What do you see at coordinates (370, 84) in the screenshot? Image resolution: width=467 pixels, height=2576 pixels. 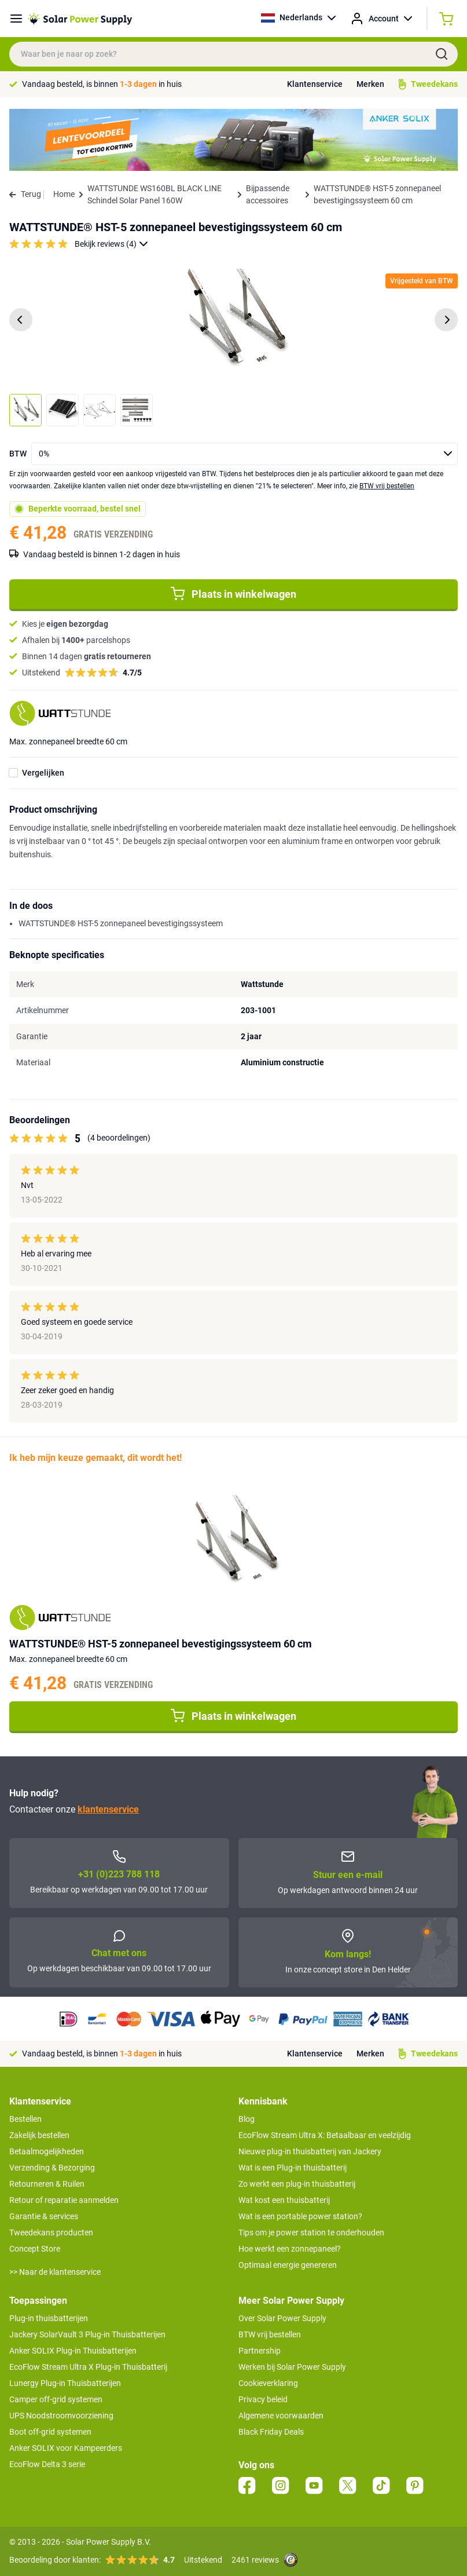 I see `Merken` at bounding box center [370, 84].